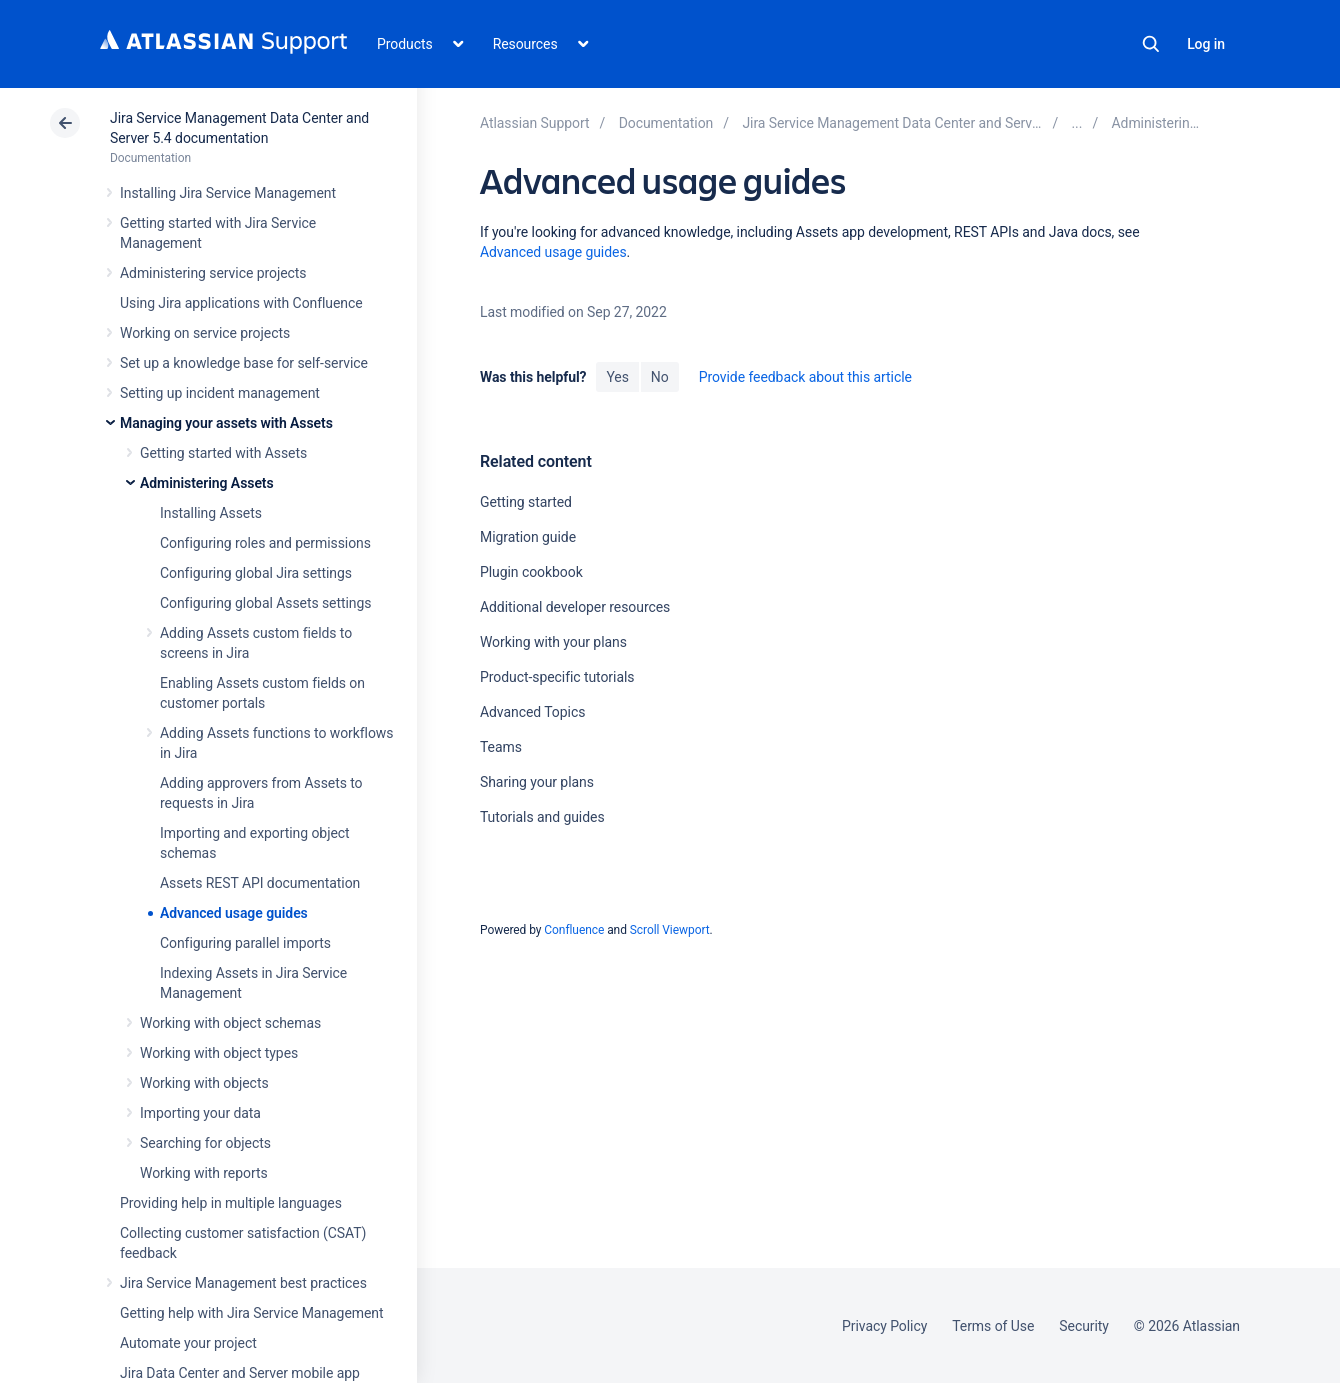 This screenshot has width=1340, height=1383. I want to click on Configuring roles and permissions, so click(265, 543).